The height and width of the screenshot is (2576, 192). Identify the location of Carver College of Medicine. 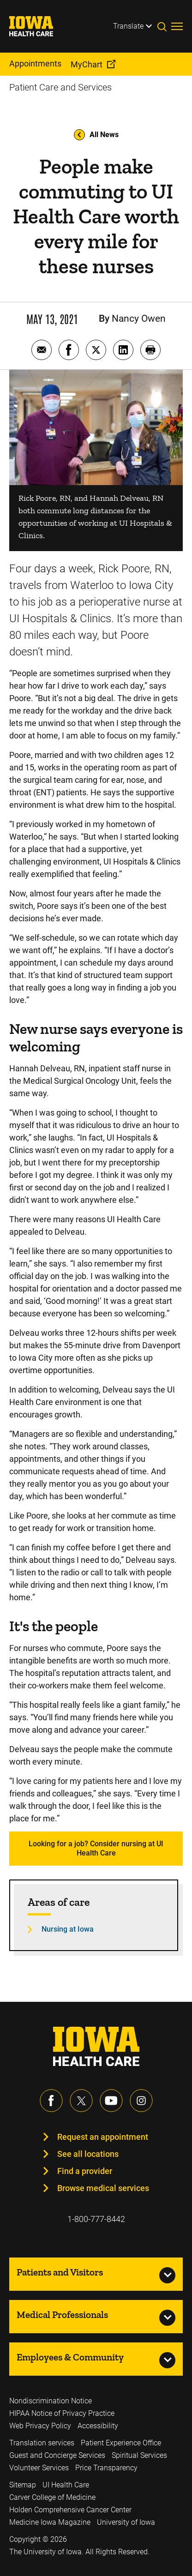
(52, 2497).